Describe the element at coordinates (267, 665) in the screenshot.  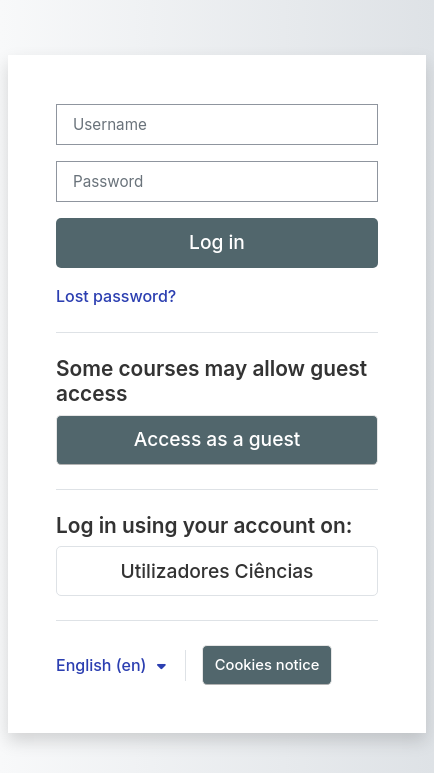
I see `Cookies notice` at that location.